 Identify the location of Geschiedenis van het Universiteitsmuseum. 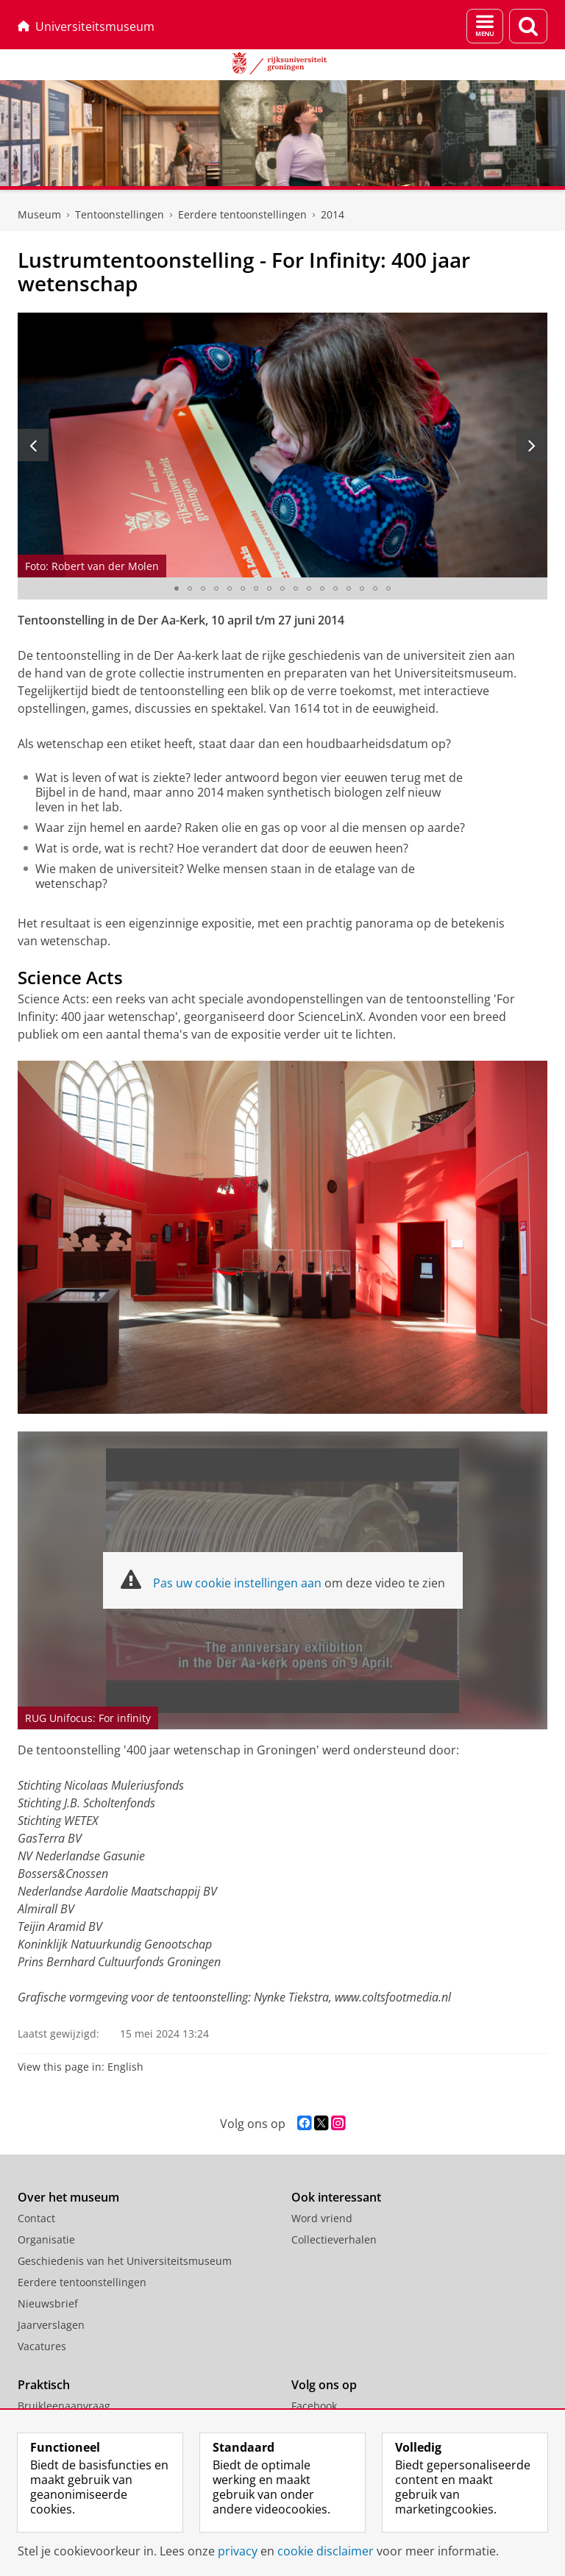
(125, 2261).